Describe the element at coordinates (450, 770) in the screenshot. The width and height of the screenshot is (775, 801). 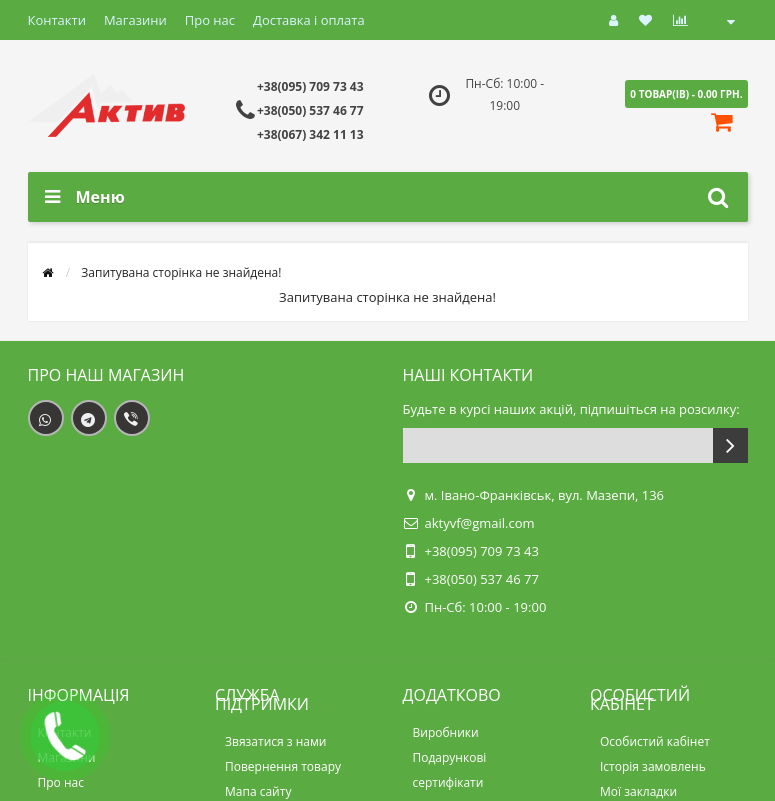
I see `Подарункові сертифікати` at that location.